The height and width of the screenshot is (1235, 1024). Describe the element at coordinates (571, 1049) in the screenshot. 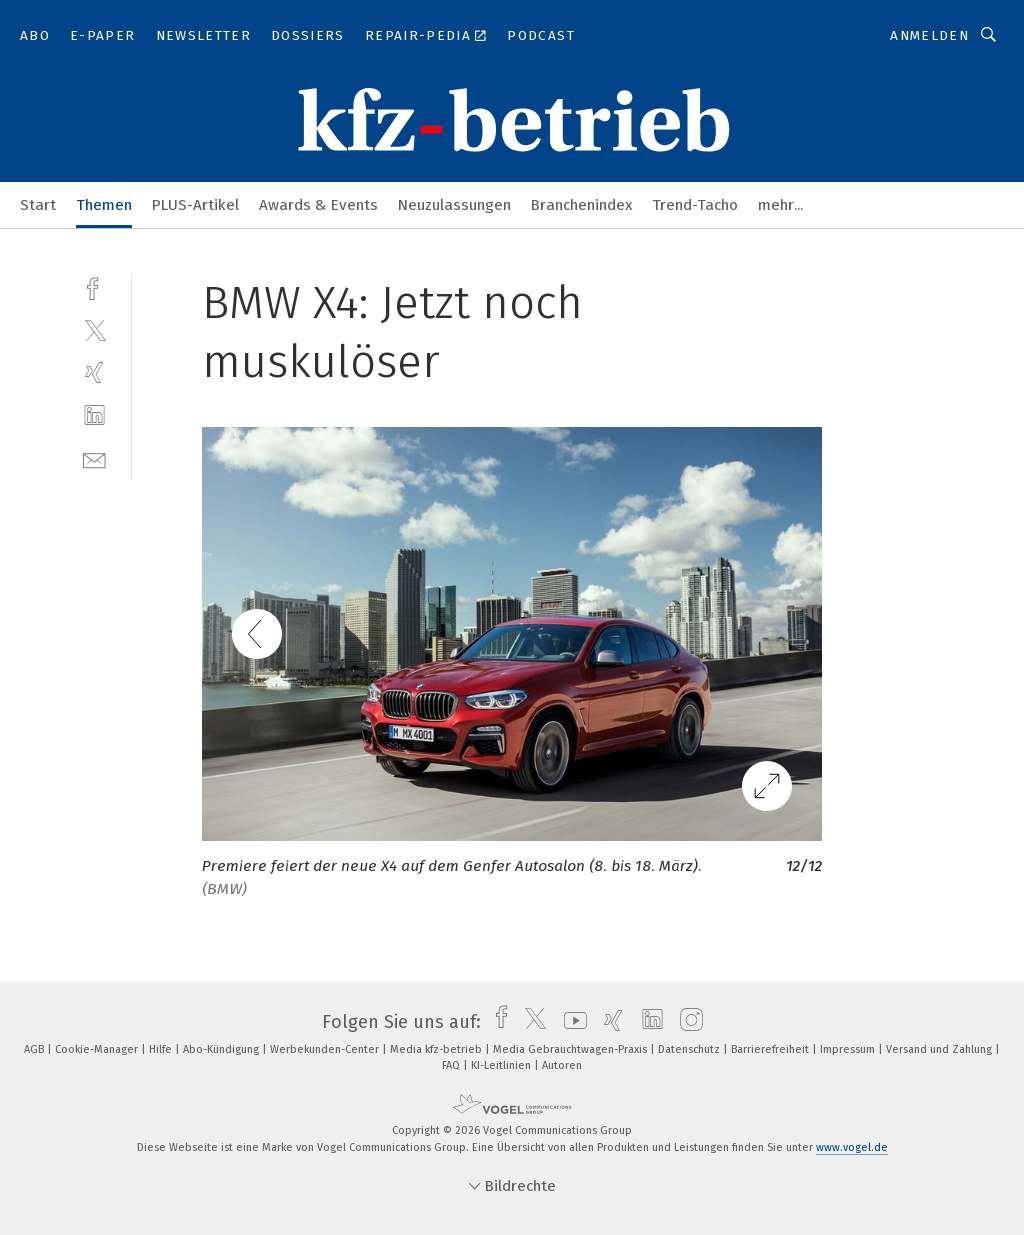

I see `Media Gebrauchtwagen-Praxis` at that location.